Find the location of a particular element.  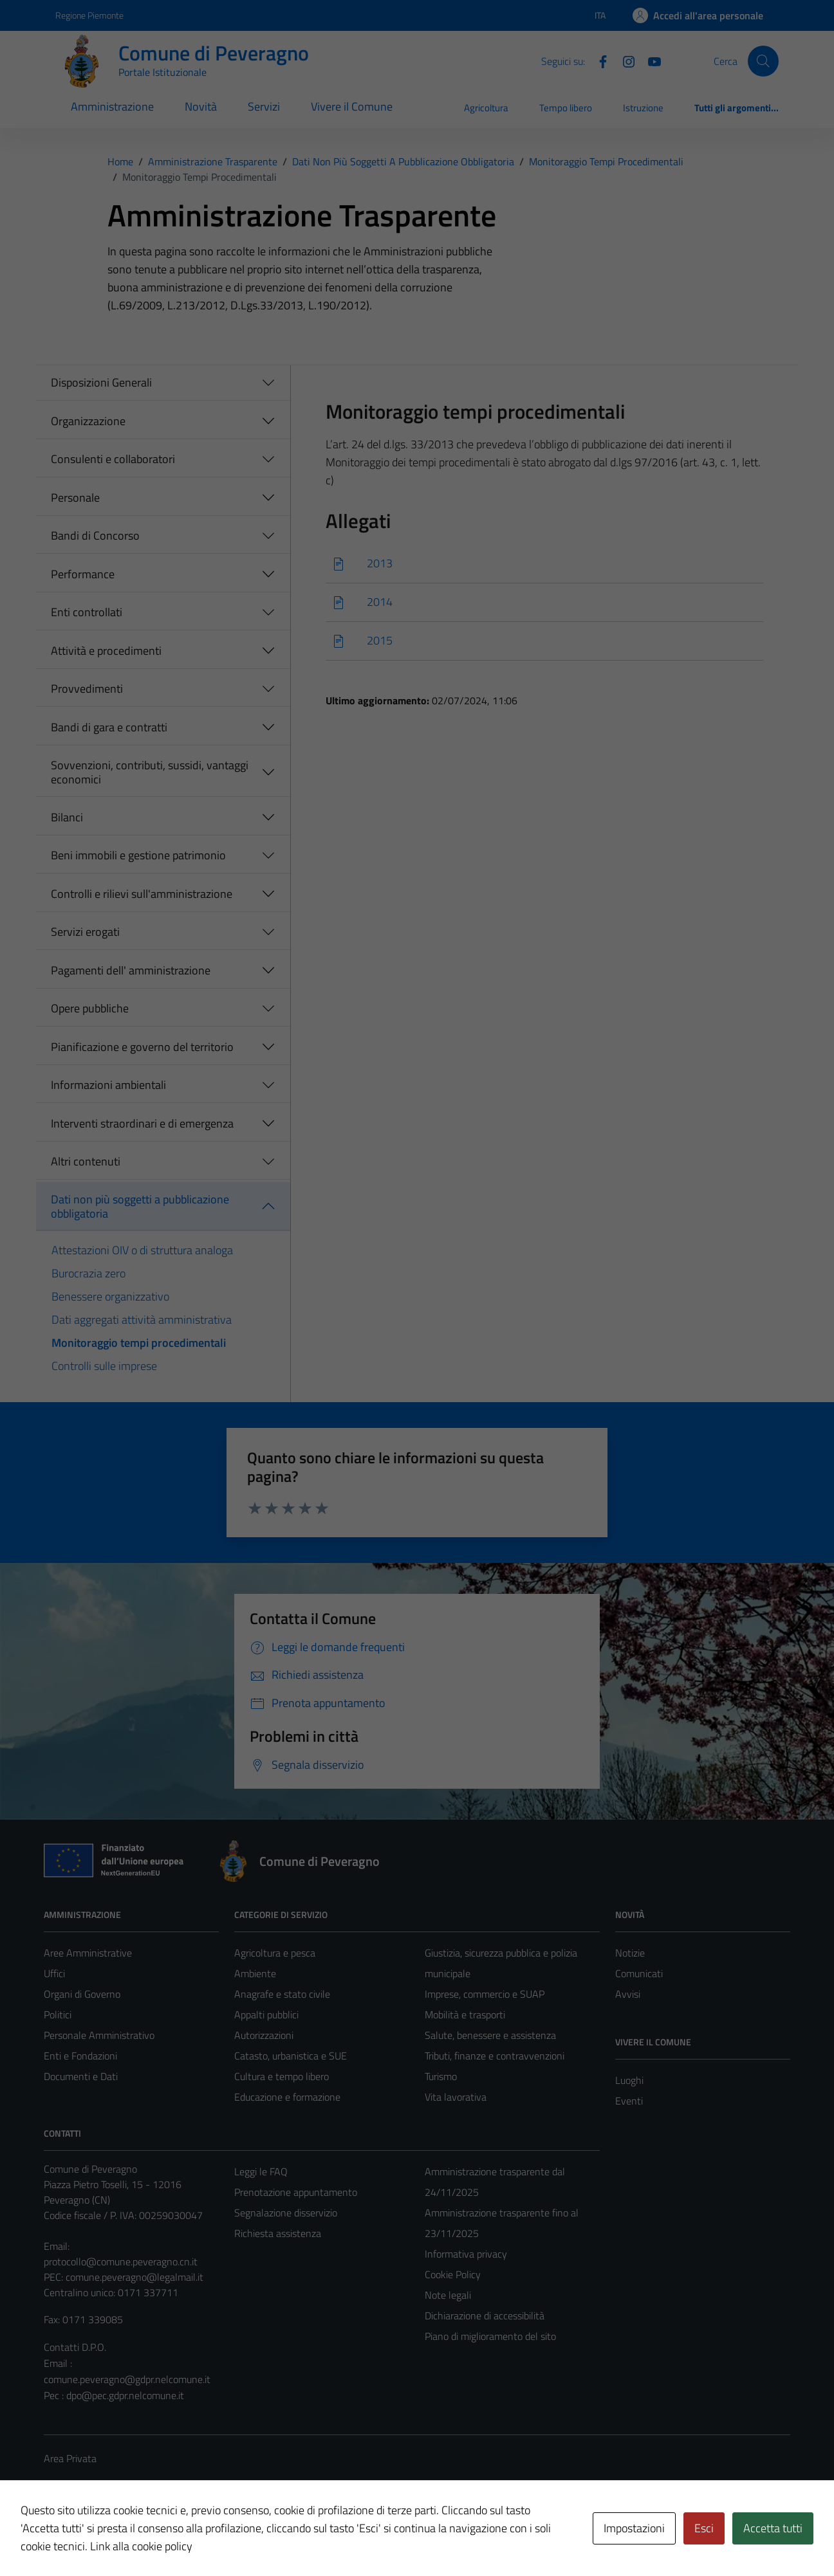

Regione Piemonte [Vai al portale Regione Piemonte - link esterno - apertura nuova scheda] is located at coordinates (89, 15).